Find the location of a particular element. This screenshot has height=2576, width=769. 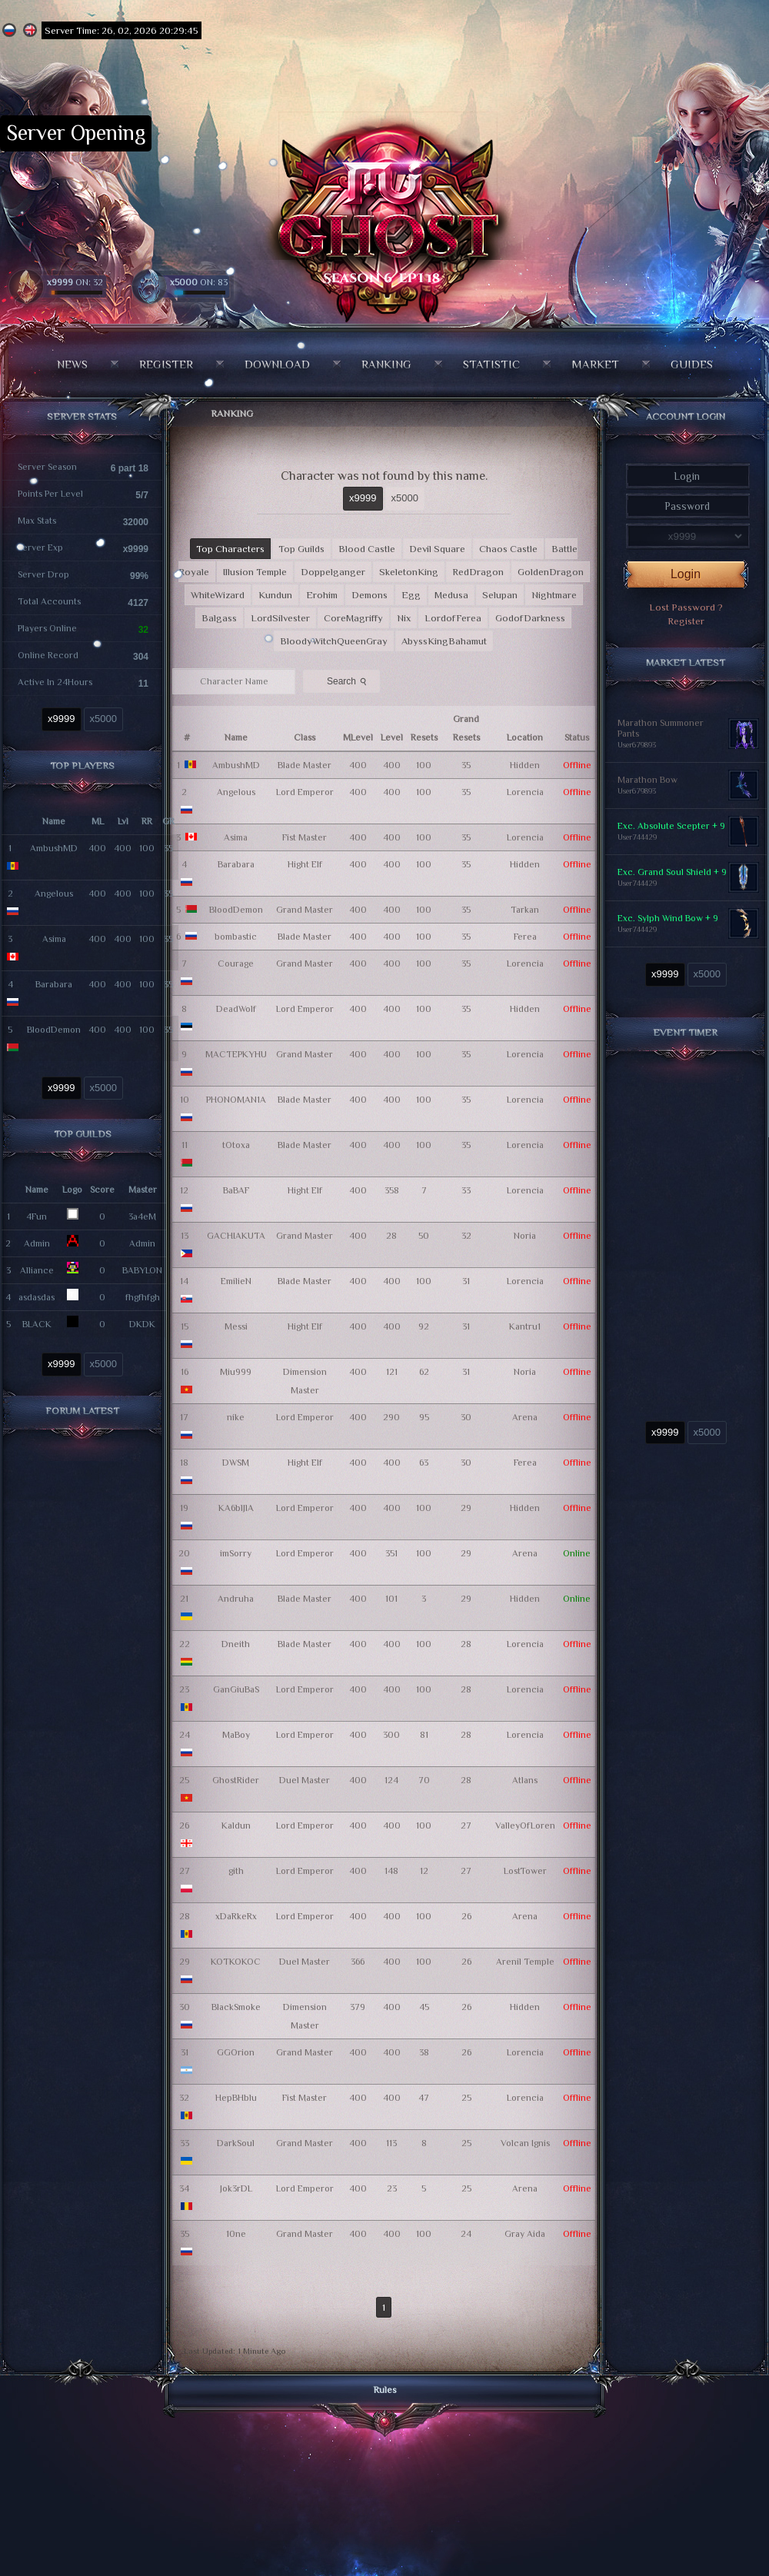

CoreMagriffy is located at coordinates (353, 618).